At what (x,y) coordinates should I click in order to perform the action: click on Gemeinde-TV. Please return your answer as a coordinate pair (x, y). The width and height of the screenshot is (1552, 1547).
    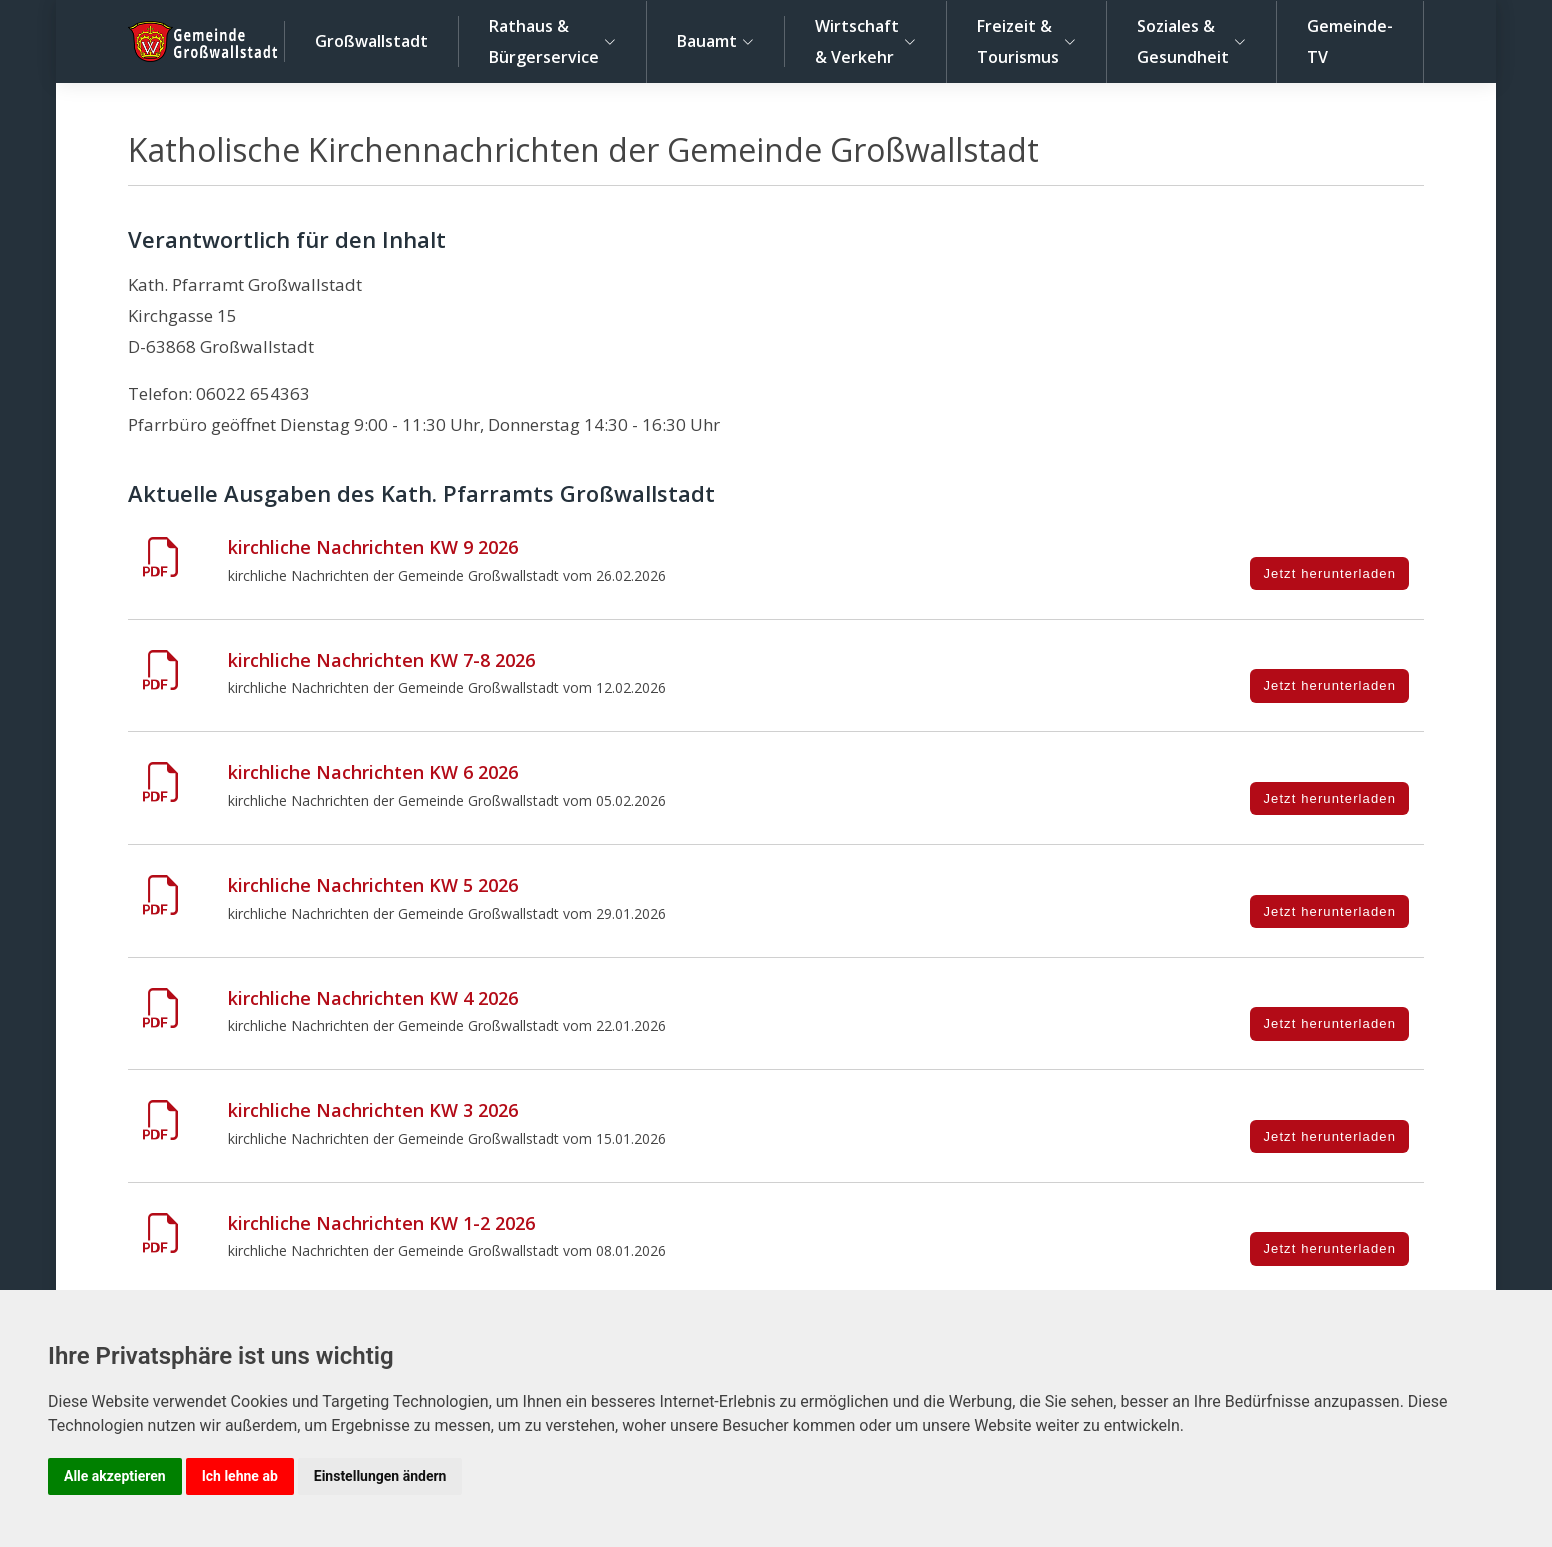
    Looking at the image, I should click on (1350, 41).